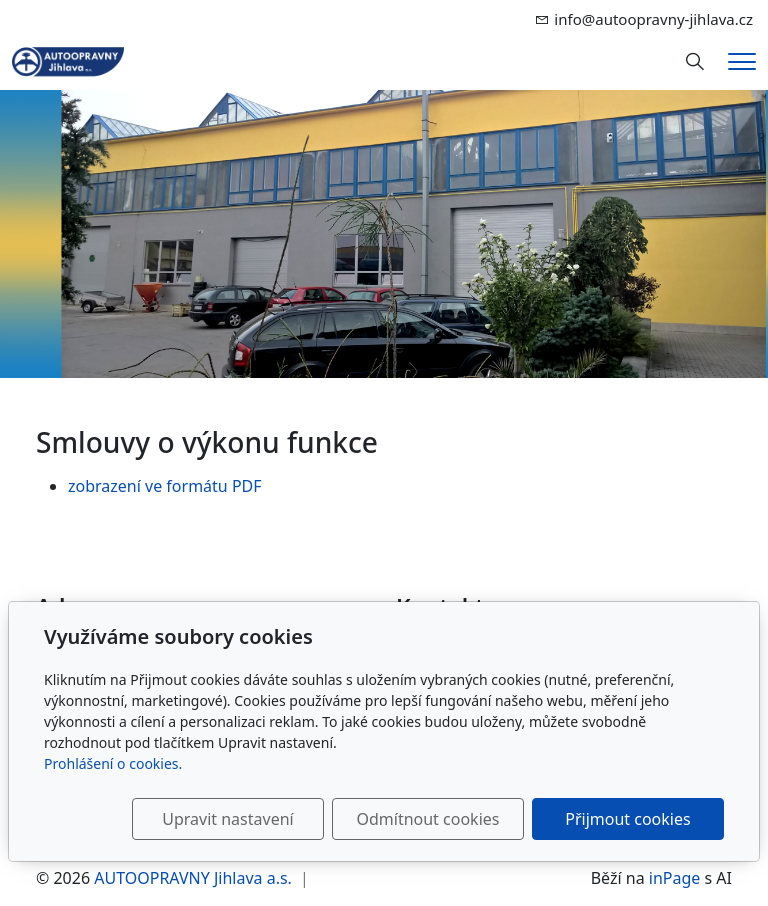 This screenshot has width=768, height=906. What do you see at coordinates (627, 819) in the screenshot?
I see `Přijmout cookies` at bounding box center [627, 819].